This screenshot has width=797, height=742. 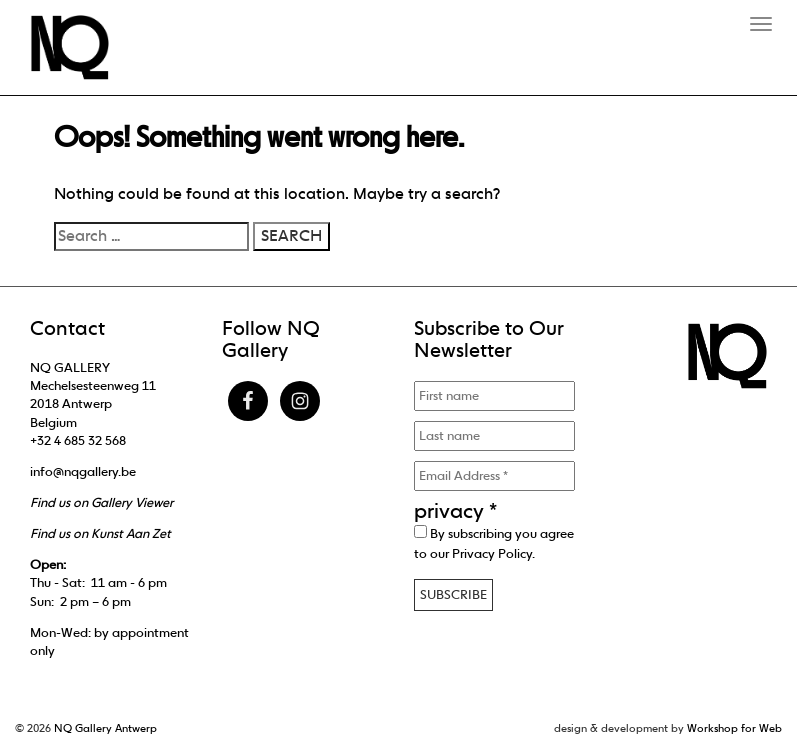 I want to click on [Email Address *], so click(x=495, y=476).